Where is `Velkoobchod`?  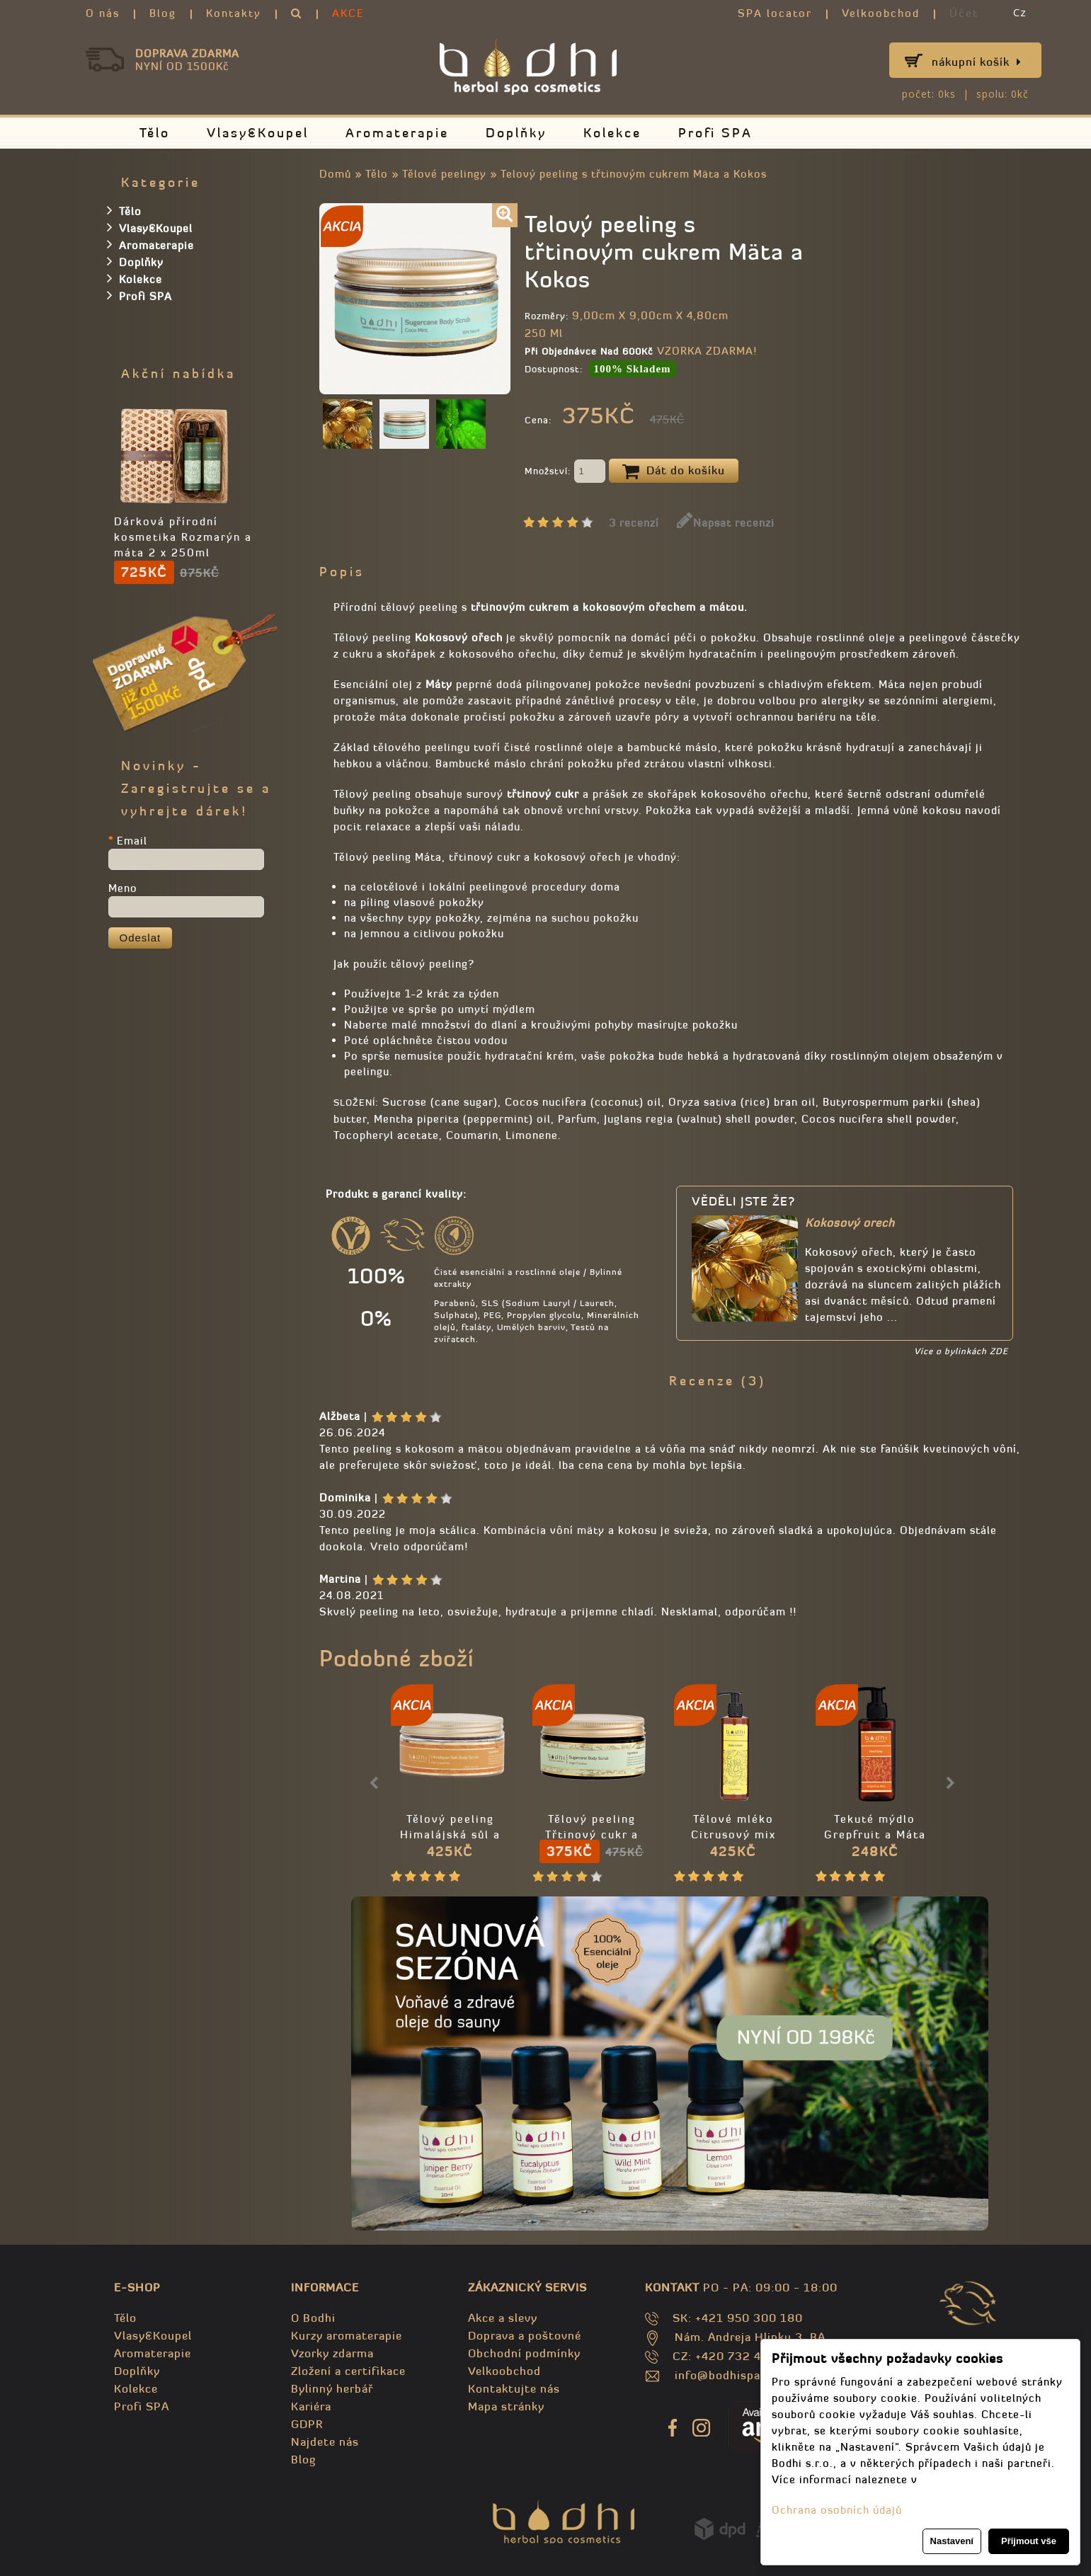 Velkoobchod is located at coordinates (881, 13).